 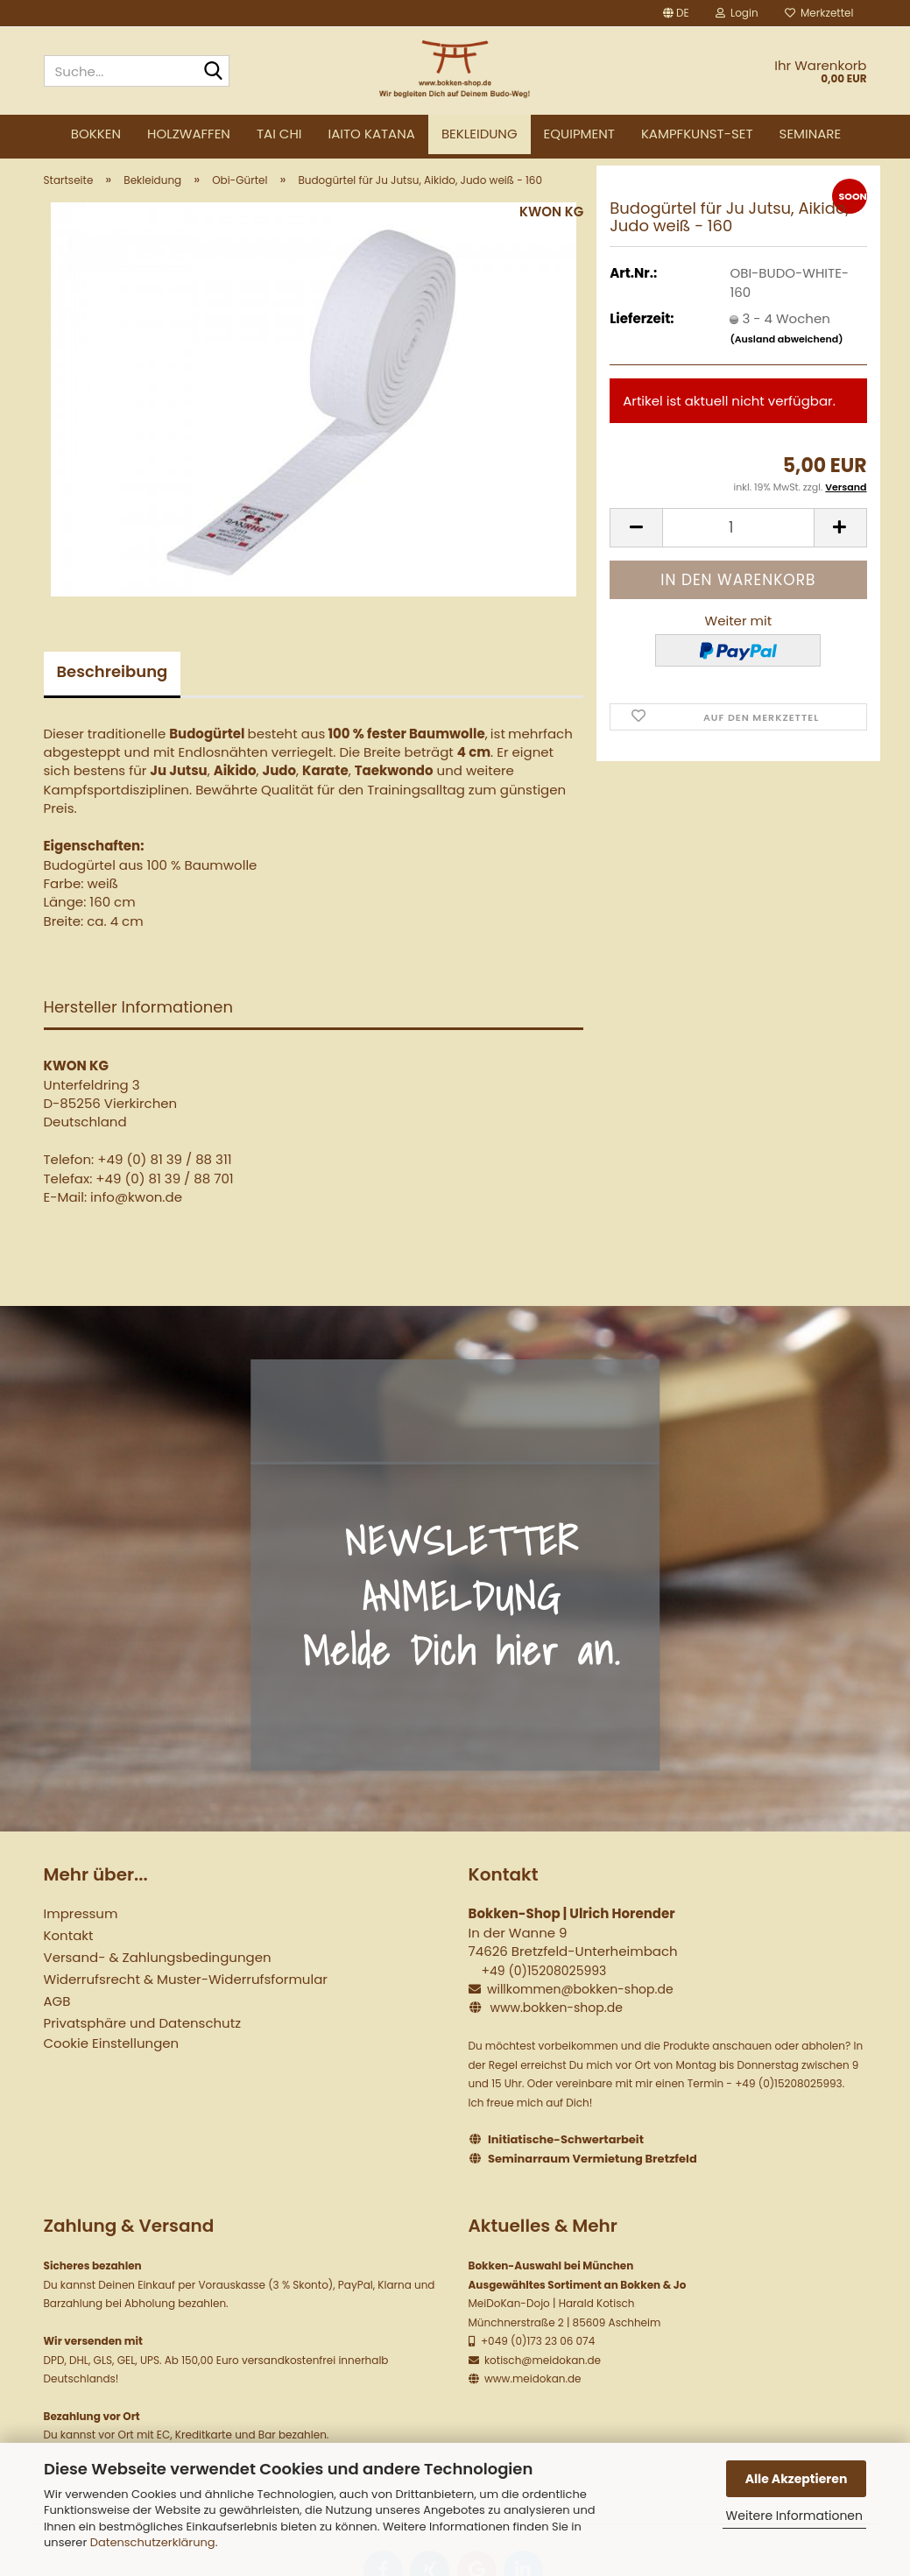 I want to click on Bokken, so click(x=96, y=133).